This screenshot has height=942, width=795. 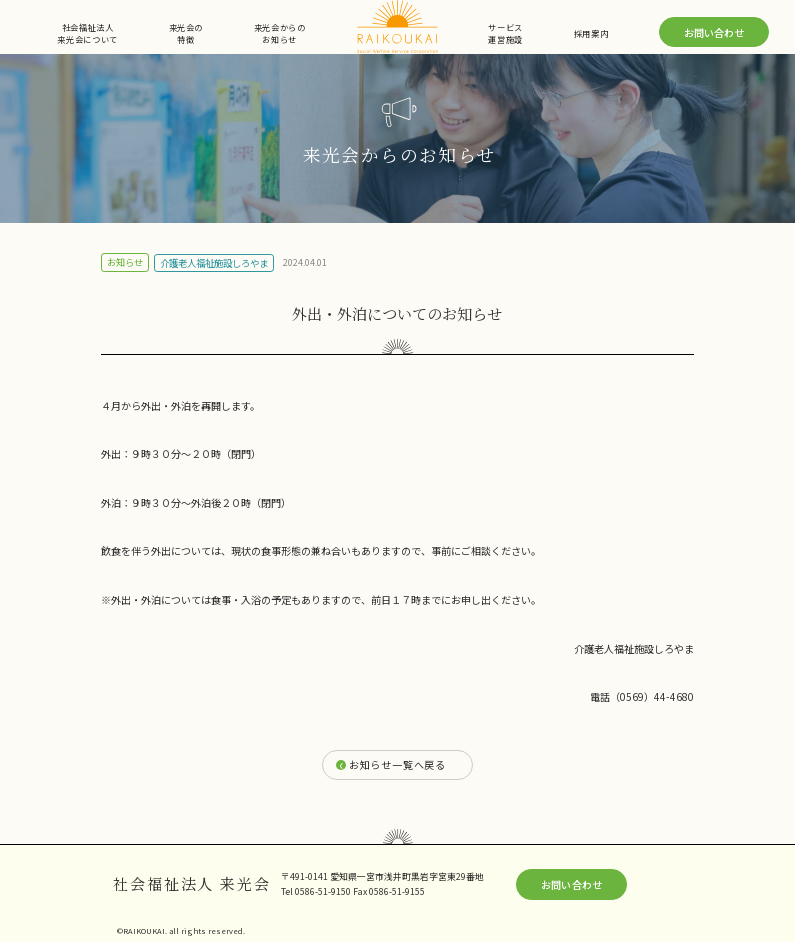 I want to click on 来光会の特徴, so click(x=186, y=32).